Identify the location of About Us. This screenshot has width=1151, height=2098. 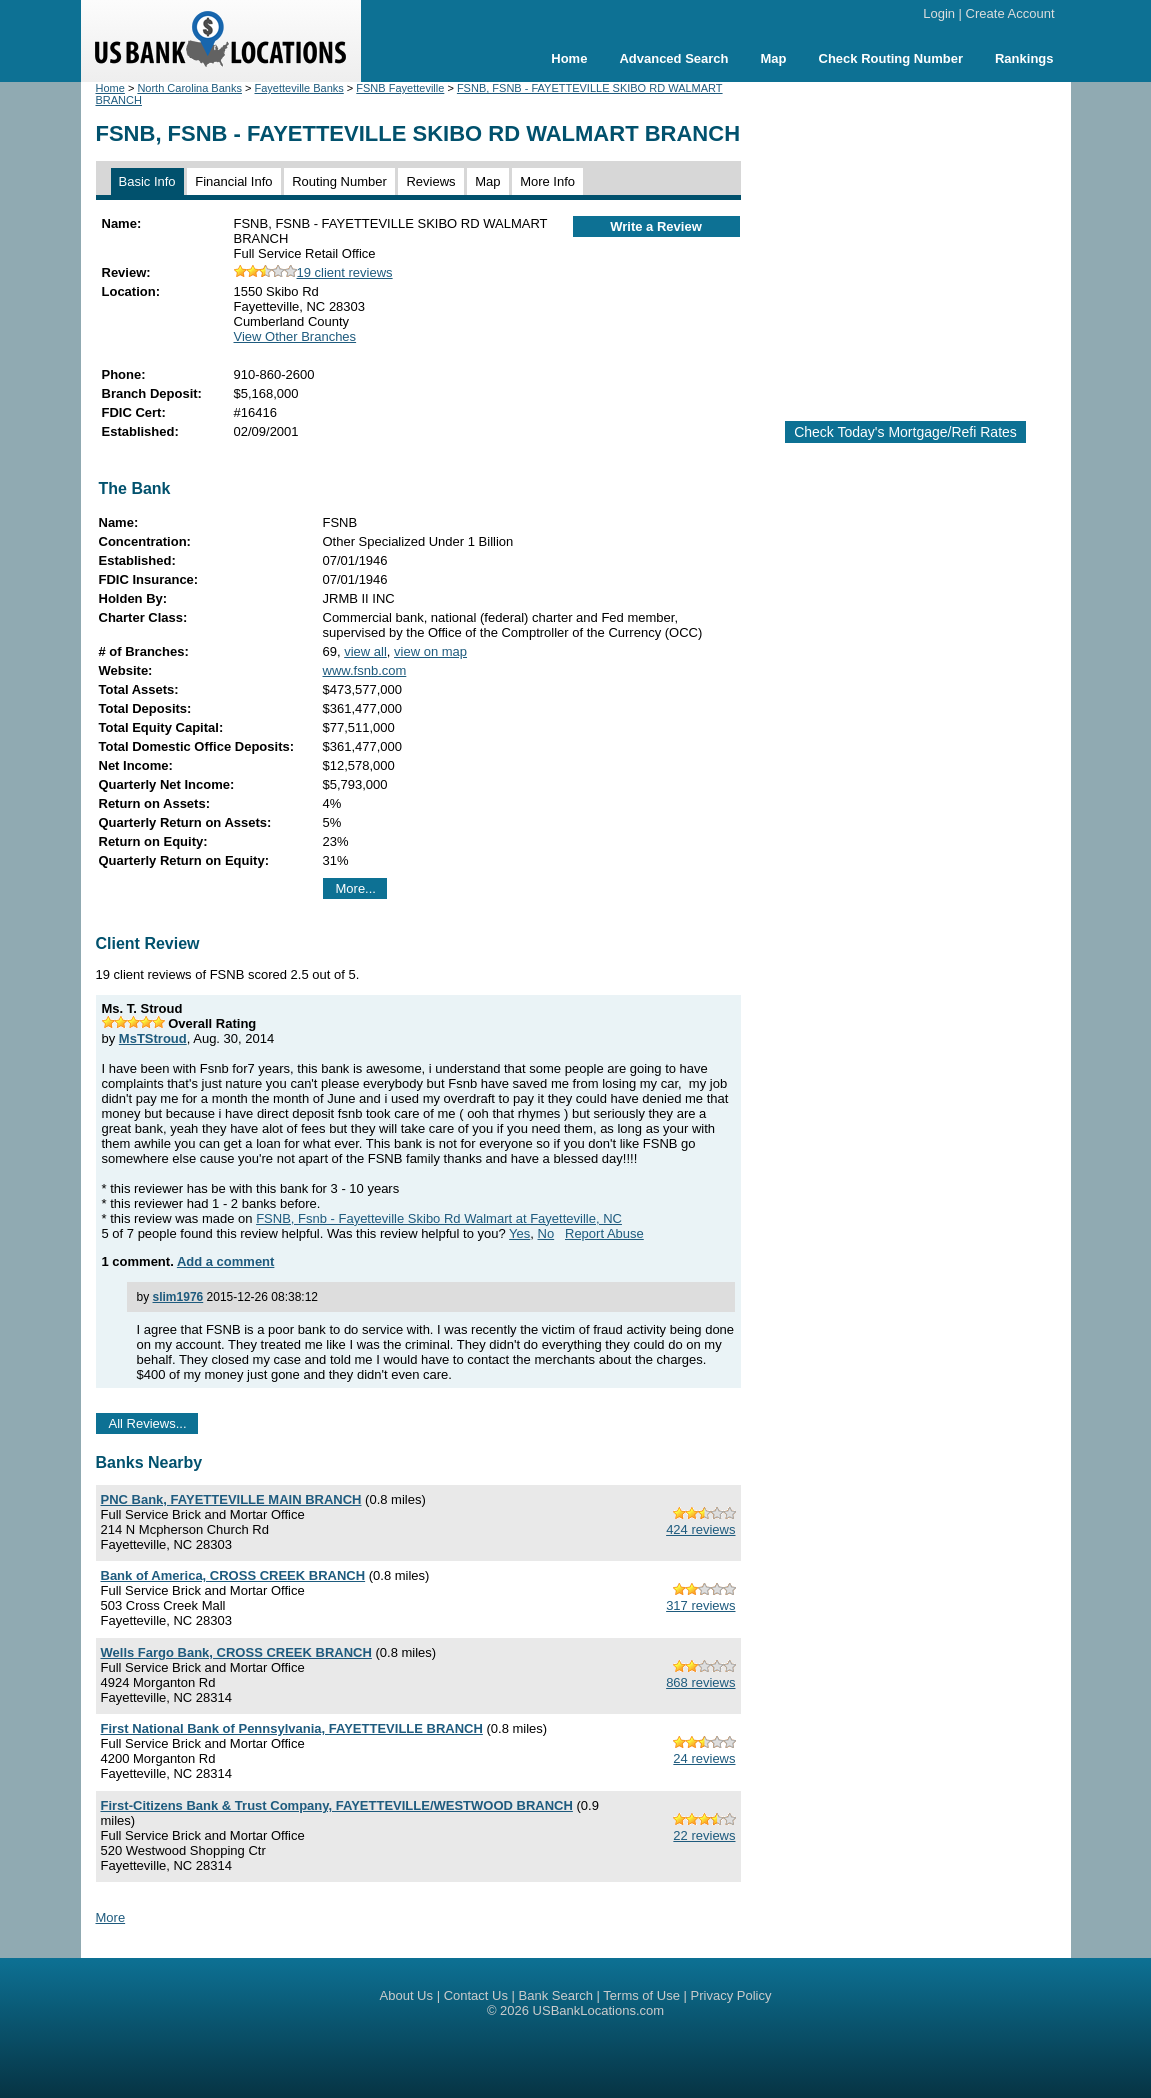
(406, 1995).